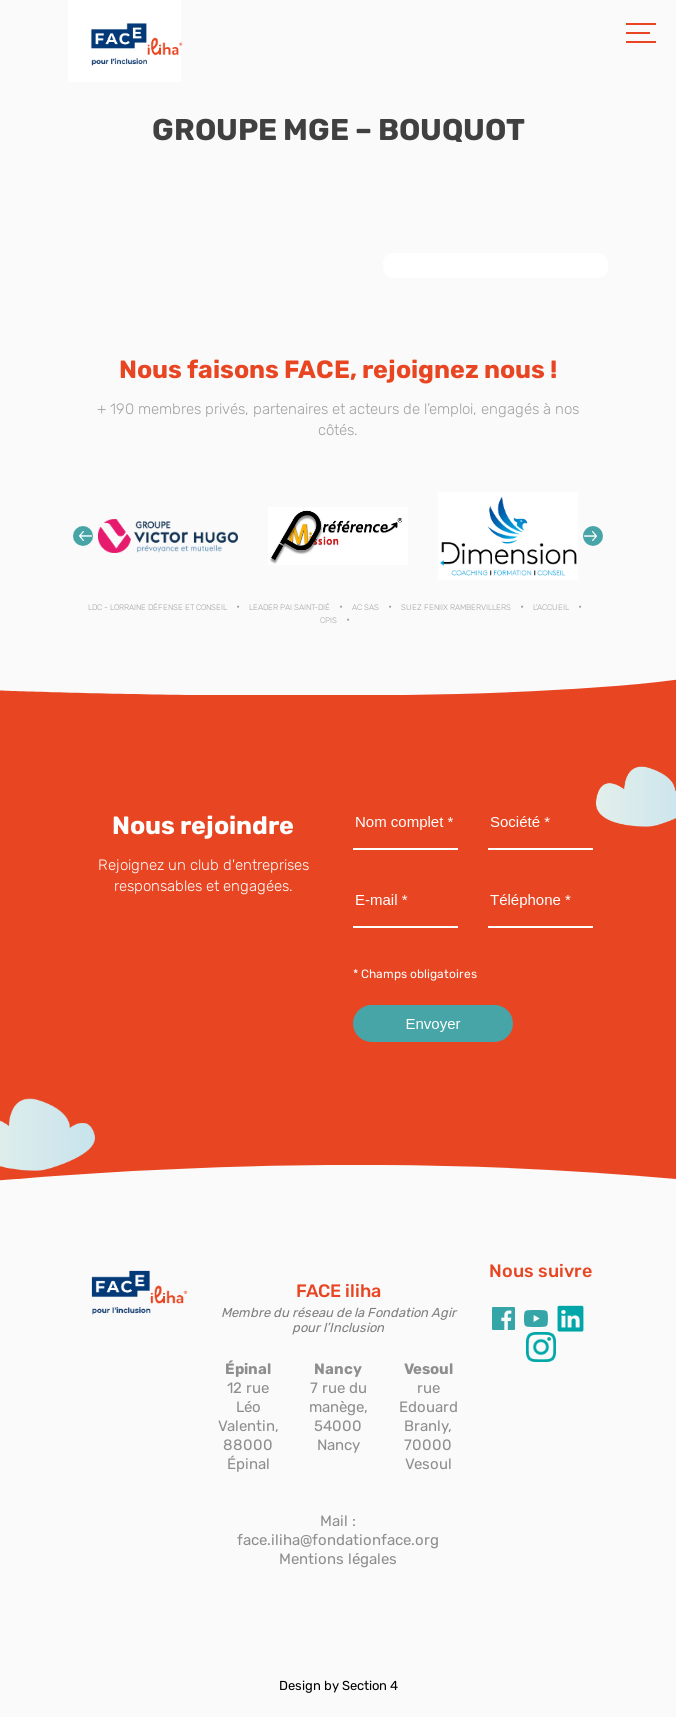 This screenshot has height=1717, width=676. What do you see at coordinates (370, 1685) in the screenshot?
I see `Section 4` at bounding box center [370, 1685].